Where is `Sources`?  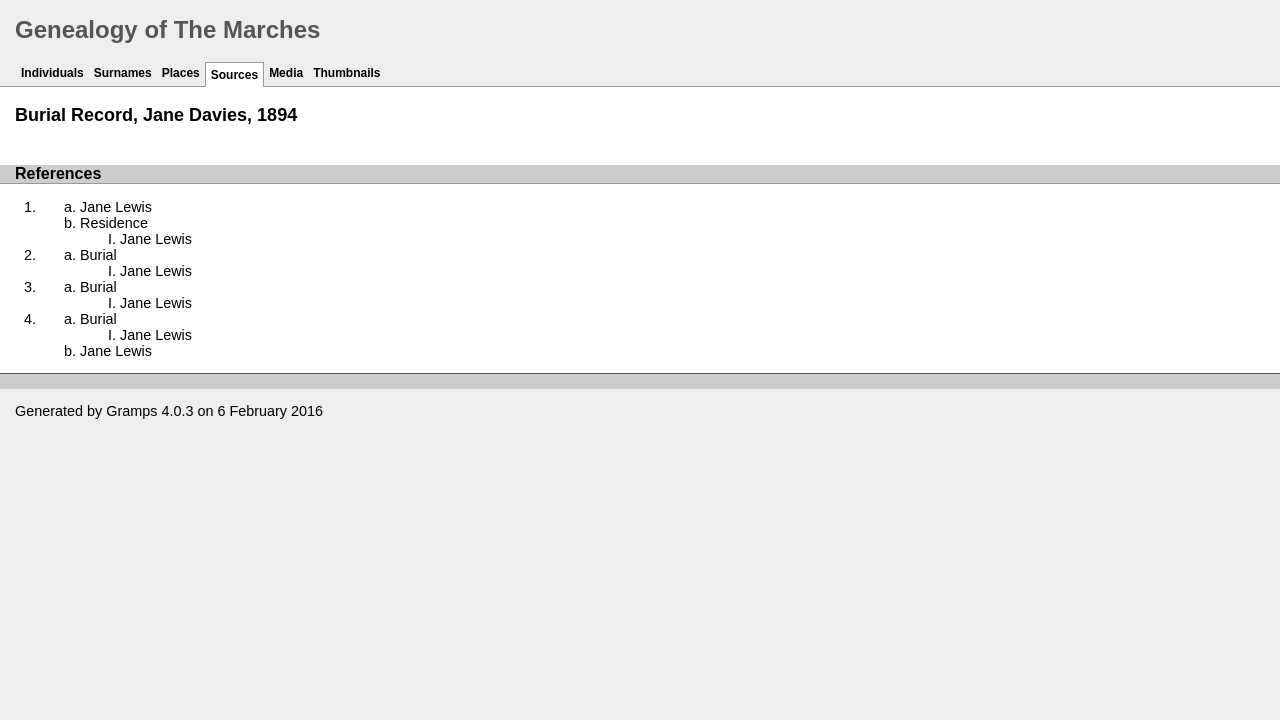 Sources is located at coordinates (234, 75).